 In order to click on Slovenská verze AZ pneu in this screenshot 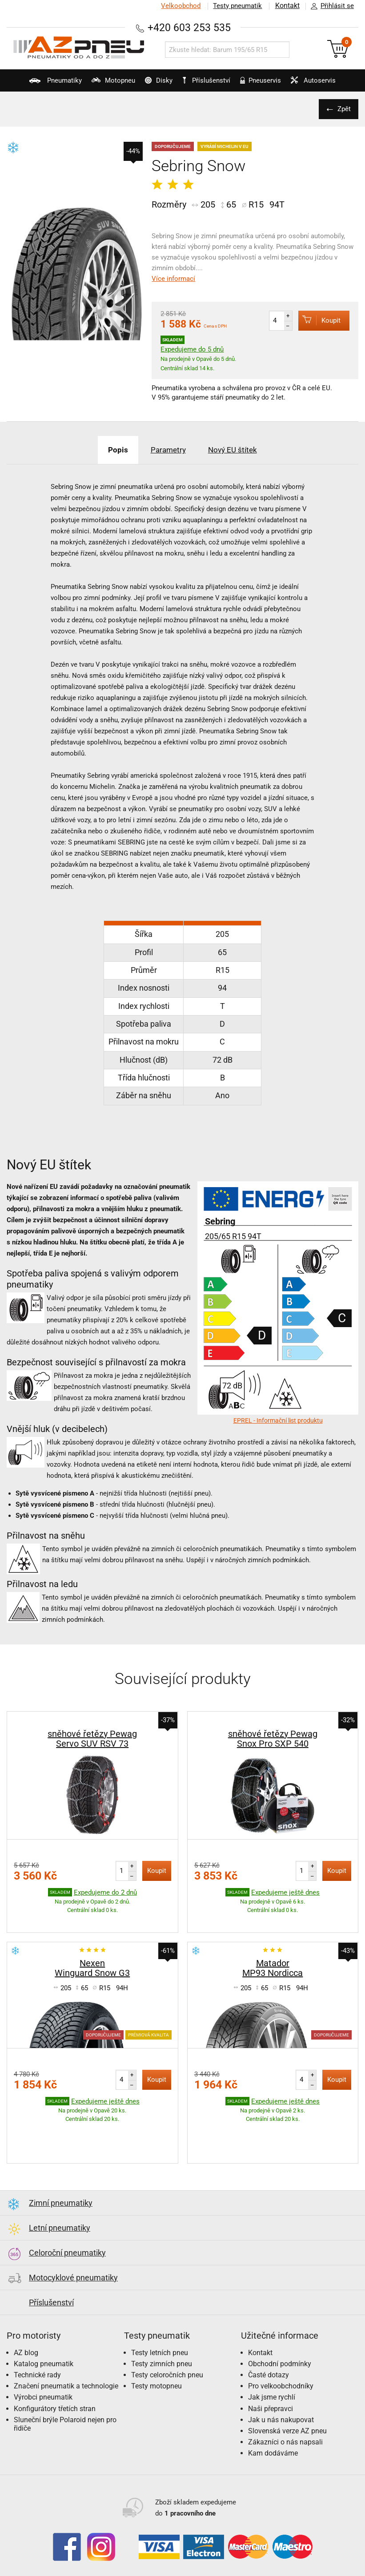, I will do `click(287, 2410)`.